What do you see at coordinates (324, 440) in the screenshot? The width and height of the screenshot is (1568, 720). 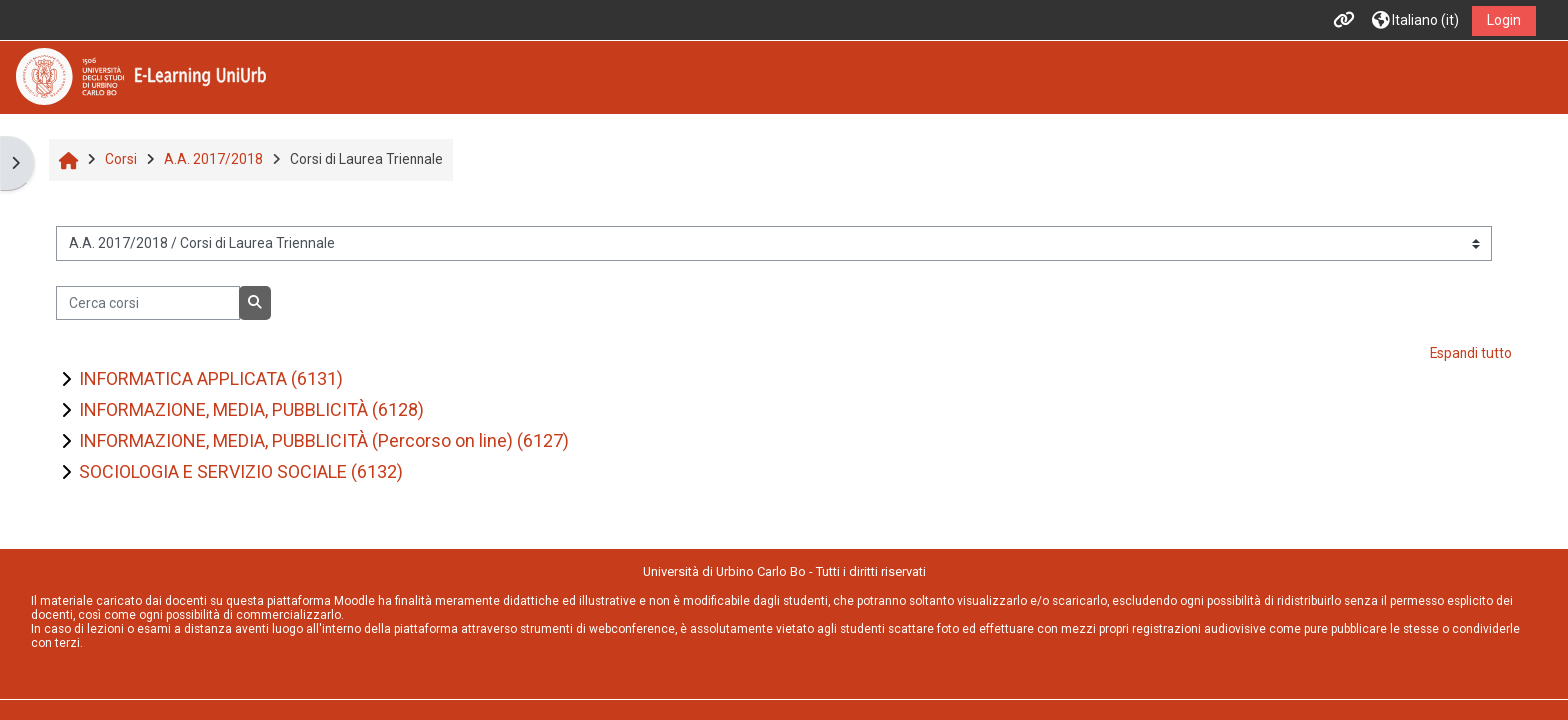 I see `INFORMAZIONE, MEDIA, PUBBLICITÀ (Percorso on line) (6127)` at bounding box center [324, 440].